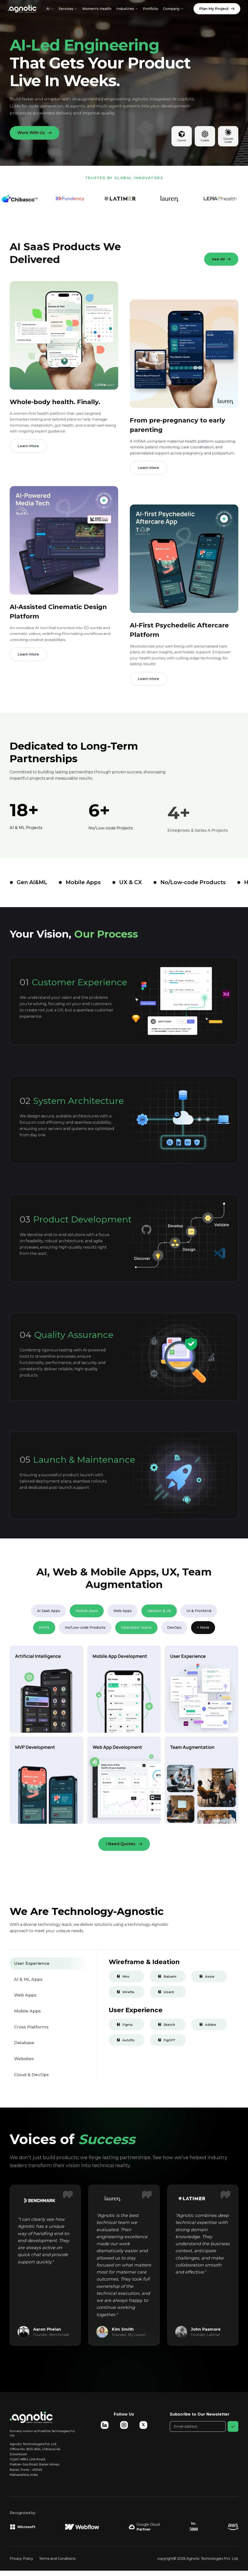 Image resolution: width=248 pixels, height=2576 pixels. Describe the element at coordinates (96, 9) in the screenshot. I see `Women's Health` at that location.